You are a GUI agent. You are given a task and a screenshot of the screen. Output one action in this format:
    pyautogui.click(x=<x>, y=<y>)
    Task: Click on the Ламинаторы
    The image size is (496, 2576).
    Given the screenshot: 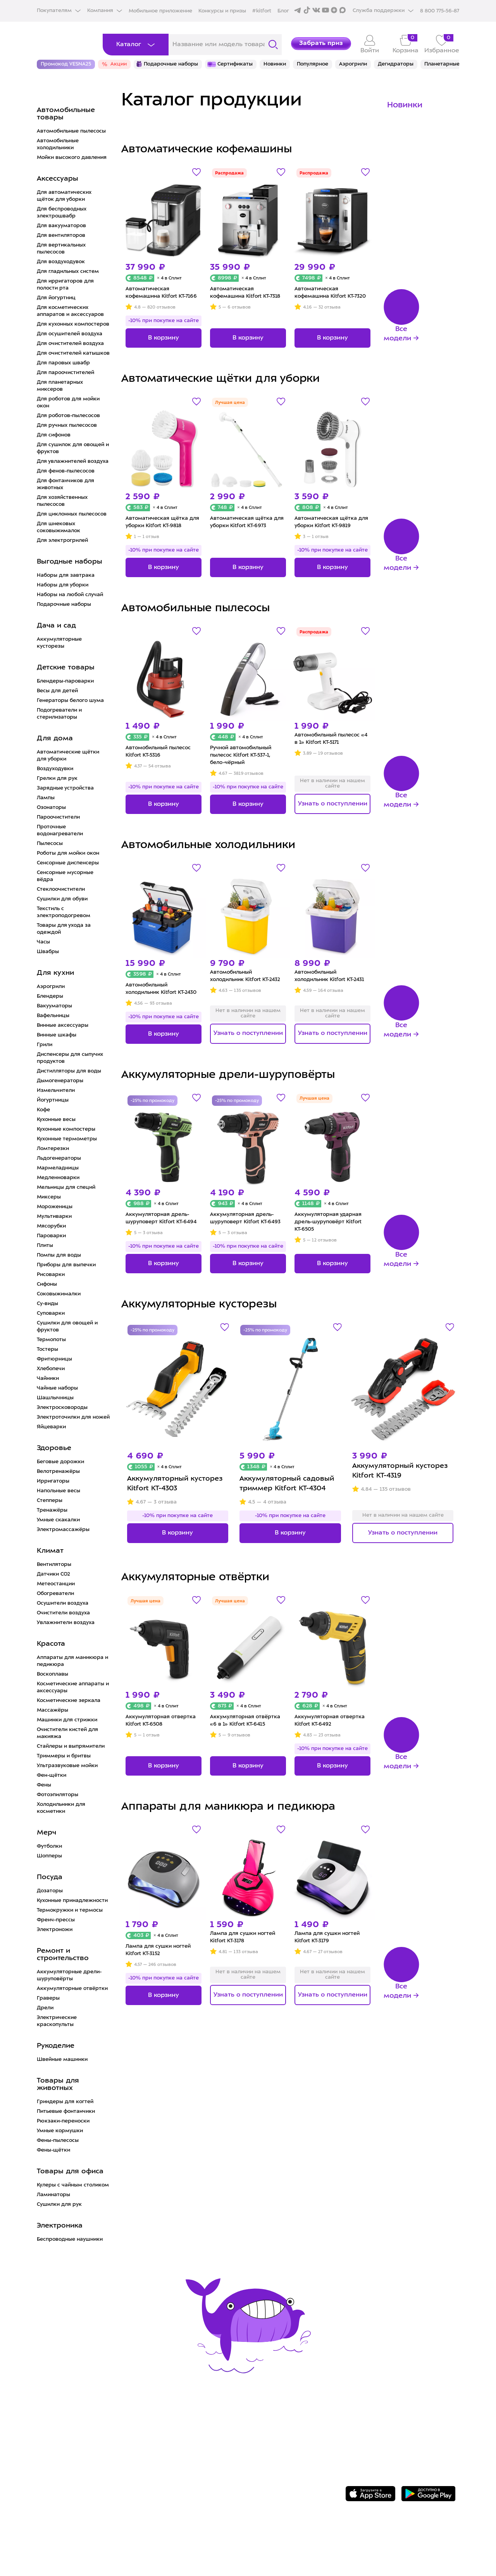 What is the action you would take?
    pyautogui.click(x=53, y=2194)
    